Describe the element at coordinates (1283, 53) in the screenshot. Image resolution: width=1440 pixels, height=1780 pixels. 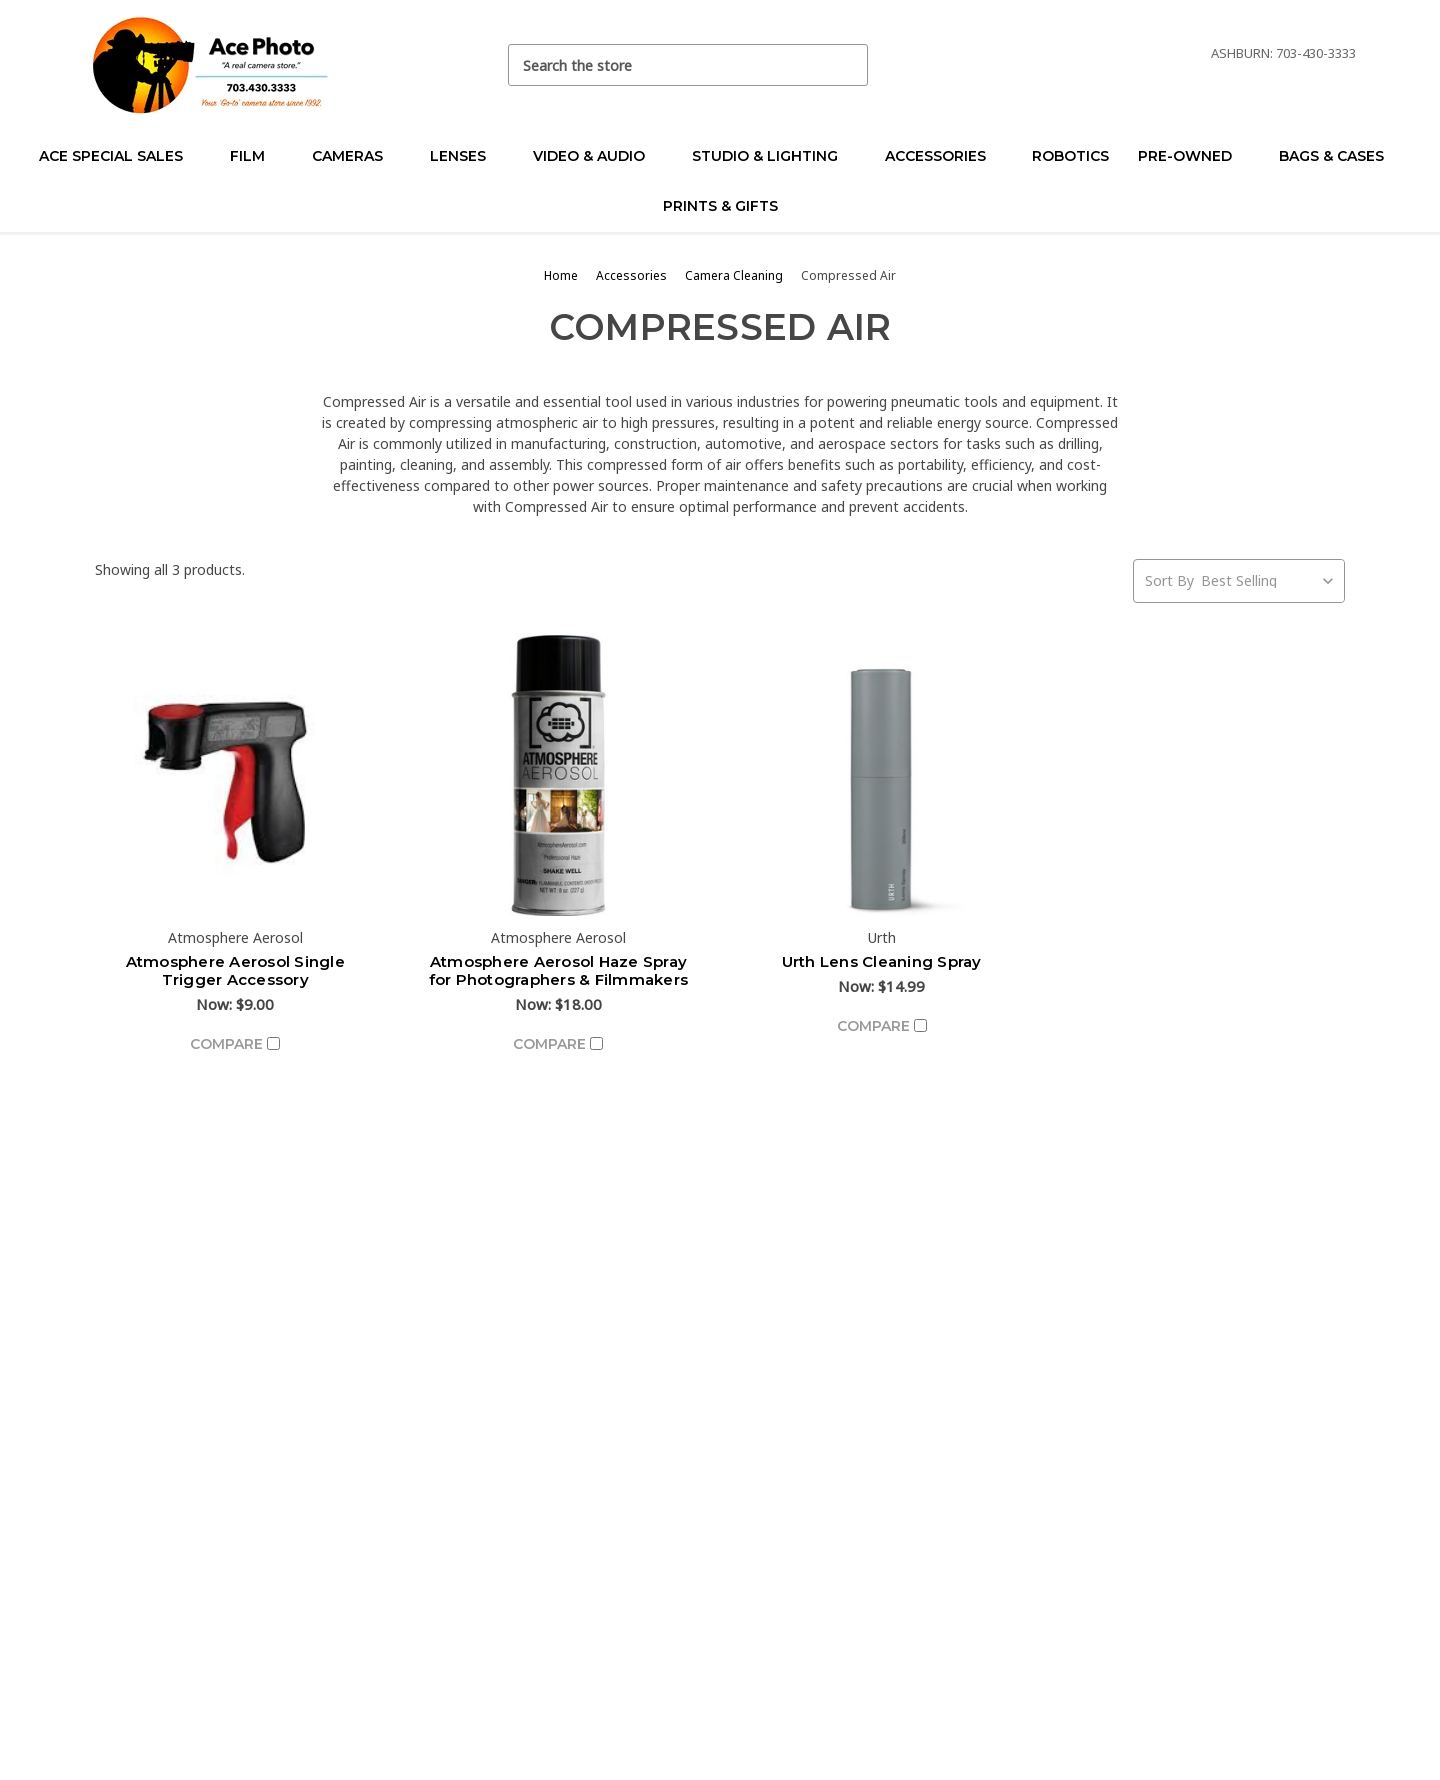
I see `Ashburn: 703-430-3333` at that location.